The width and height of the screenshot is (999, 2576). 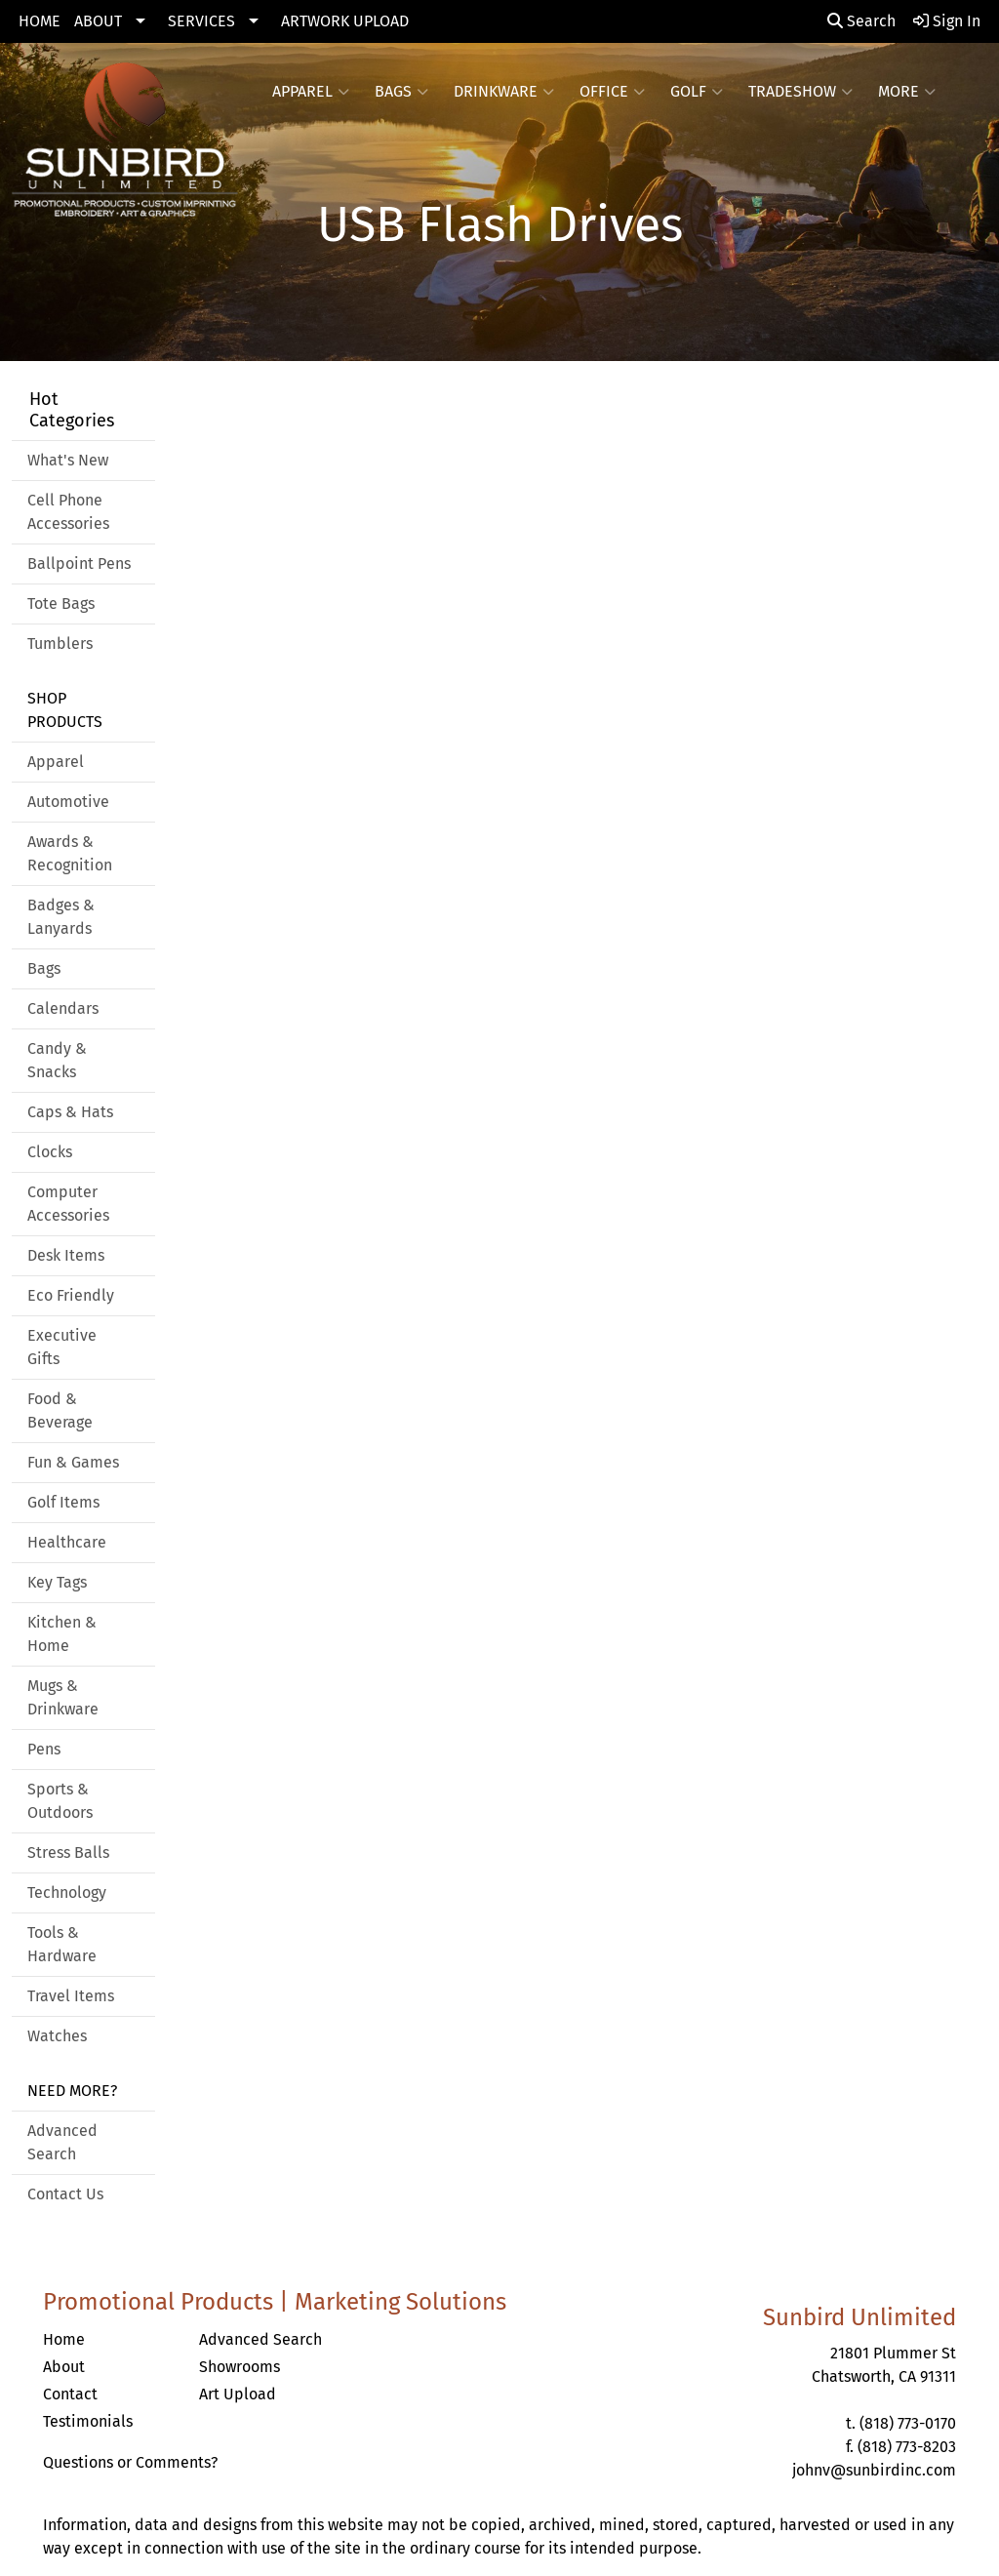 I want to click on Contact Us, so click(x=65, y=2194).